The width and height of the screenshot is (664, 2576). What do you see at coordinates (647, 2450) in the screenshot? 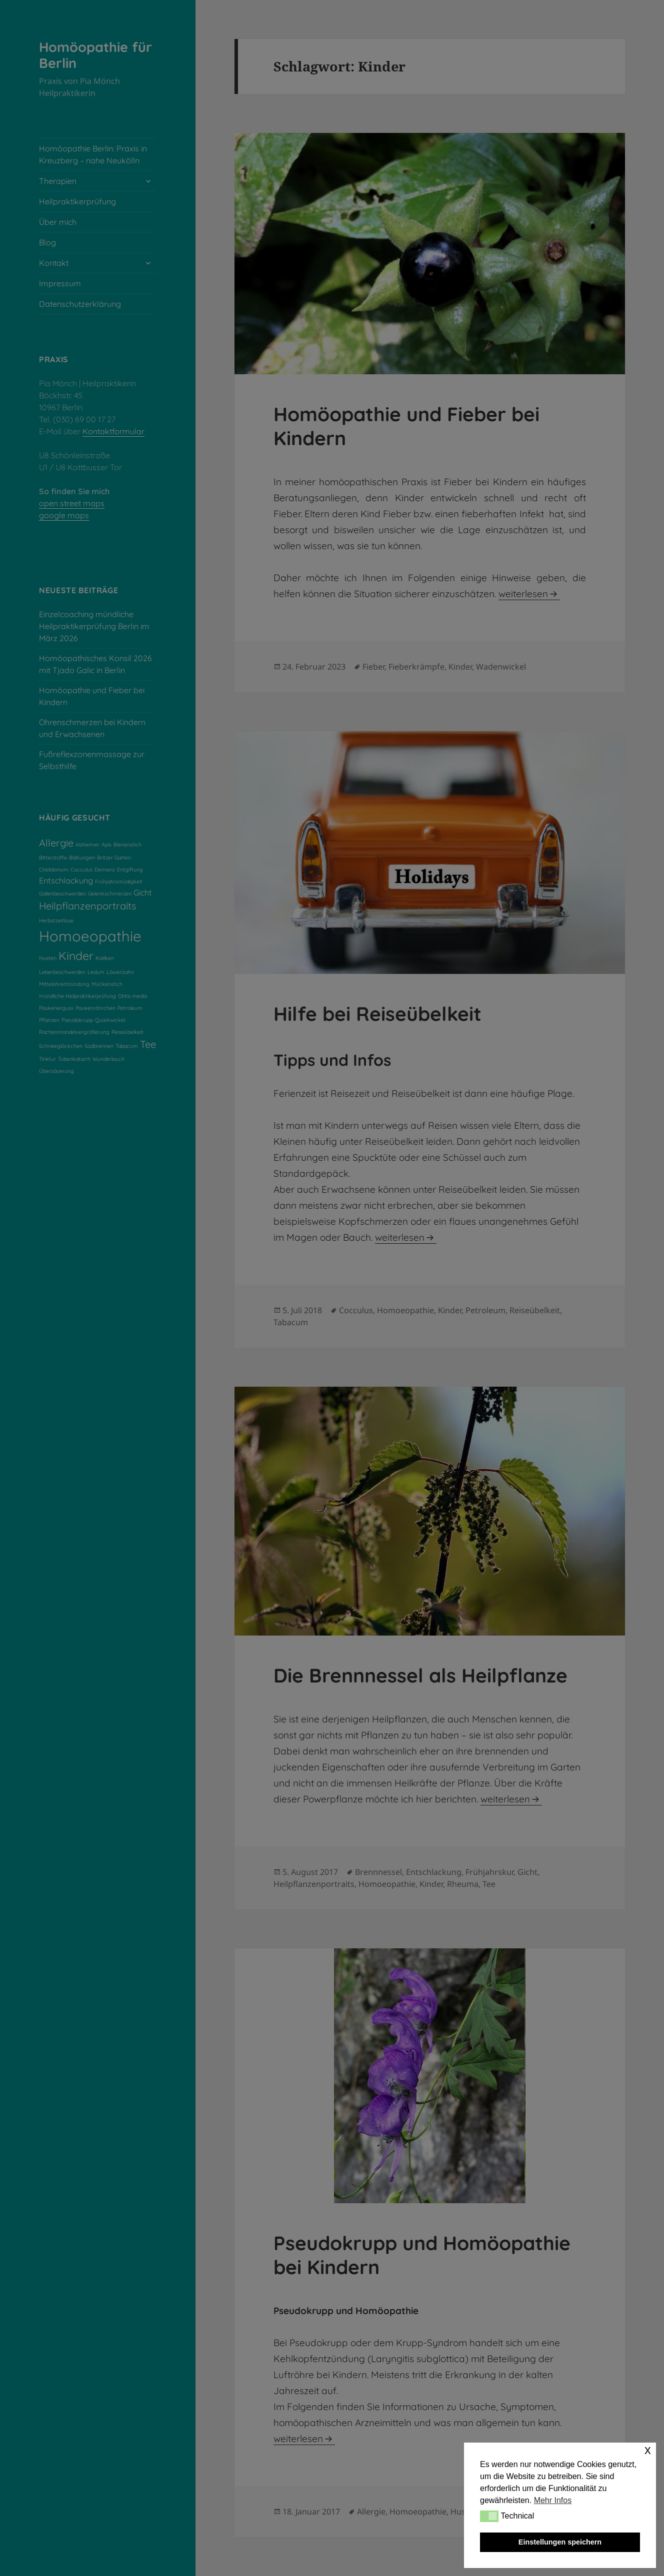
I see `x [button]` at bounding box center [647, 2450].